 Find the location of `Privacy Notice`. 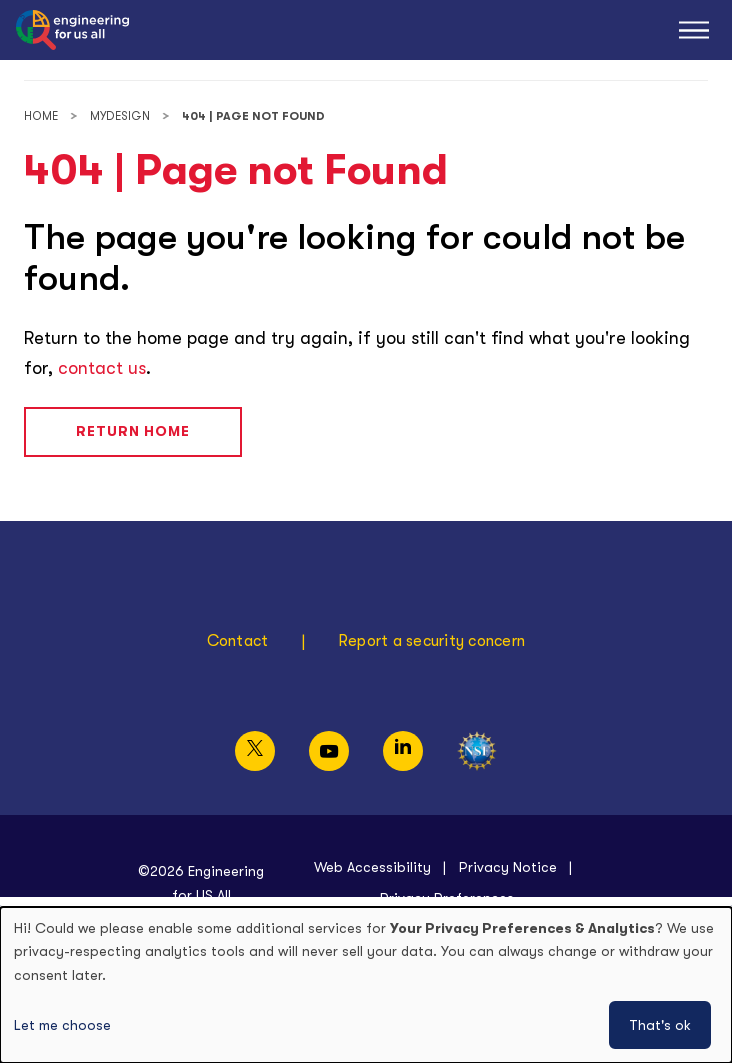

Privacy Notice is located at coordinates (508, 867).